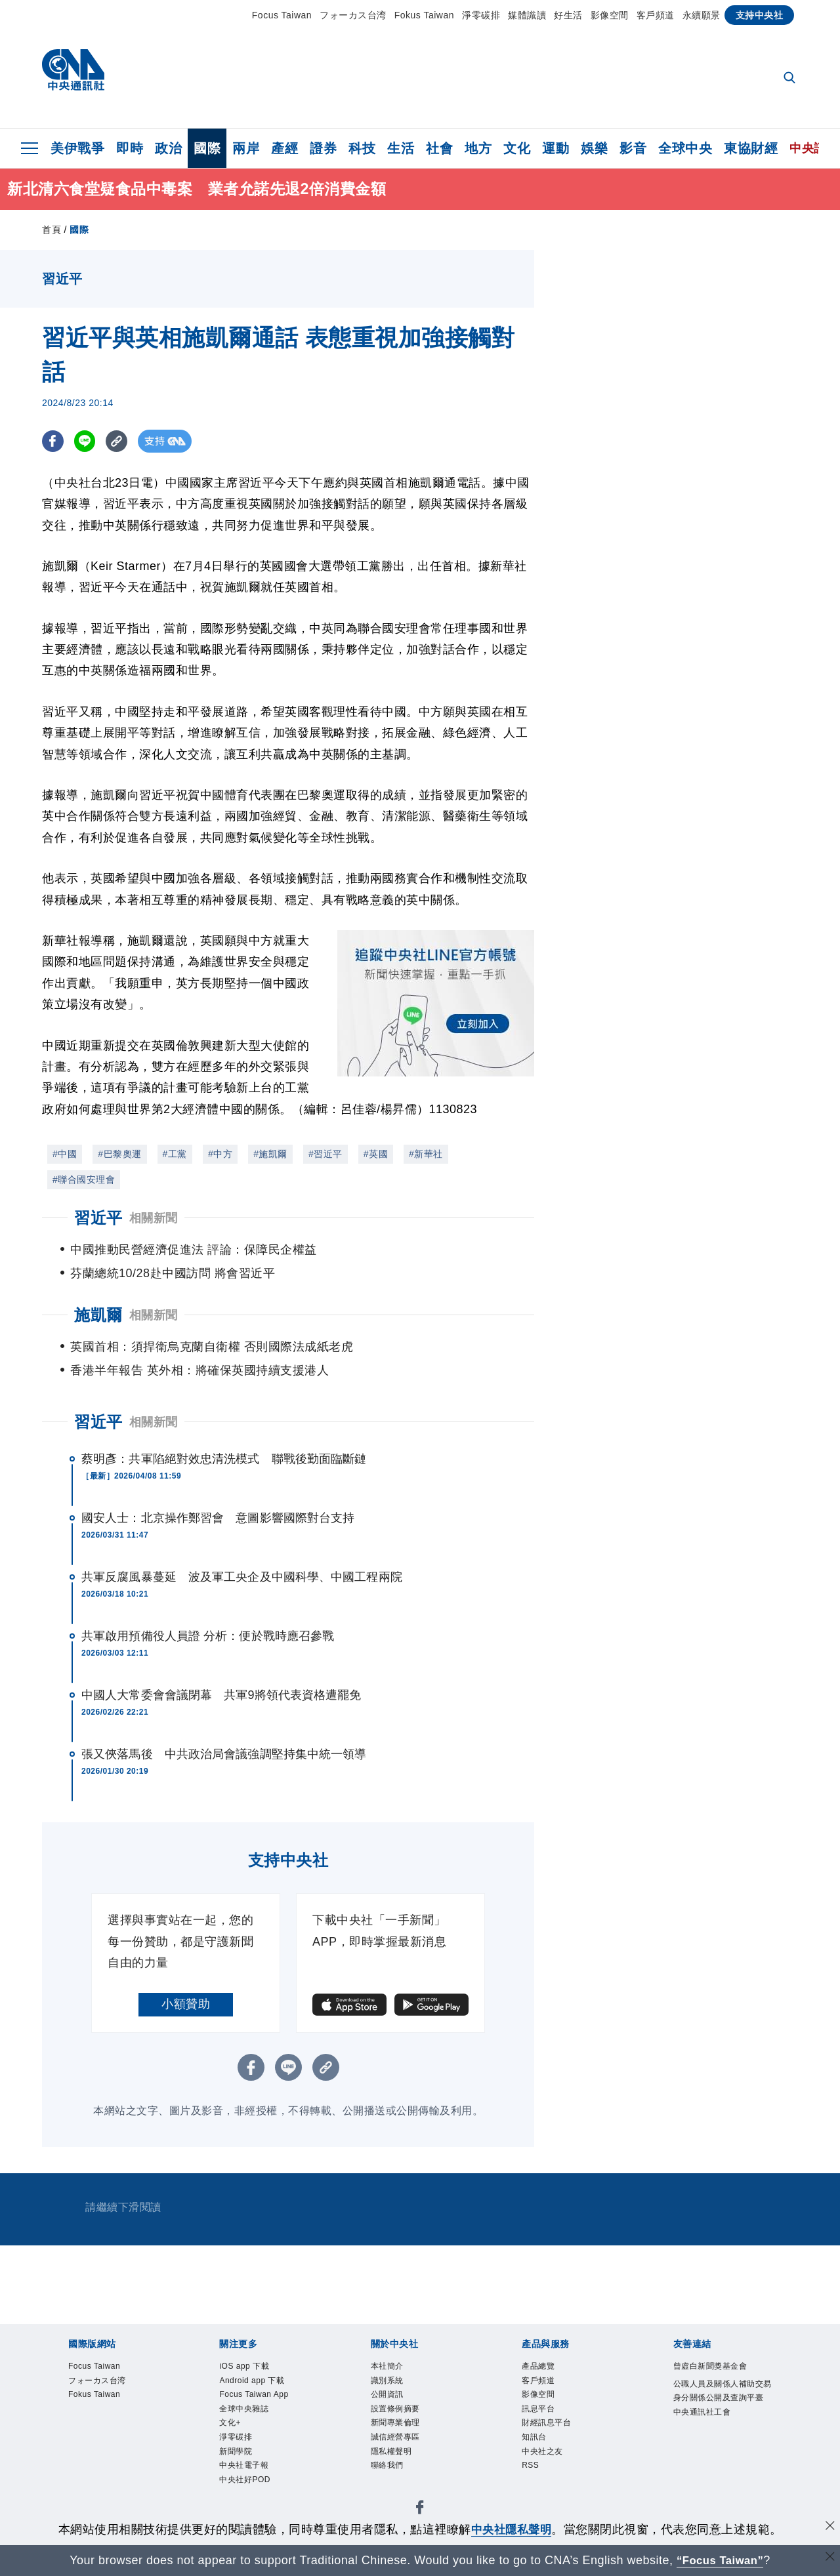  I want to click on 運動, so click(555, 148).